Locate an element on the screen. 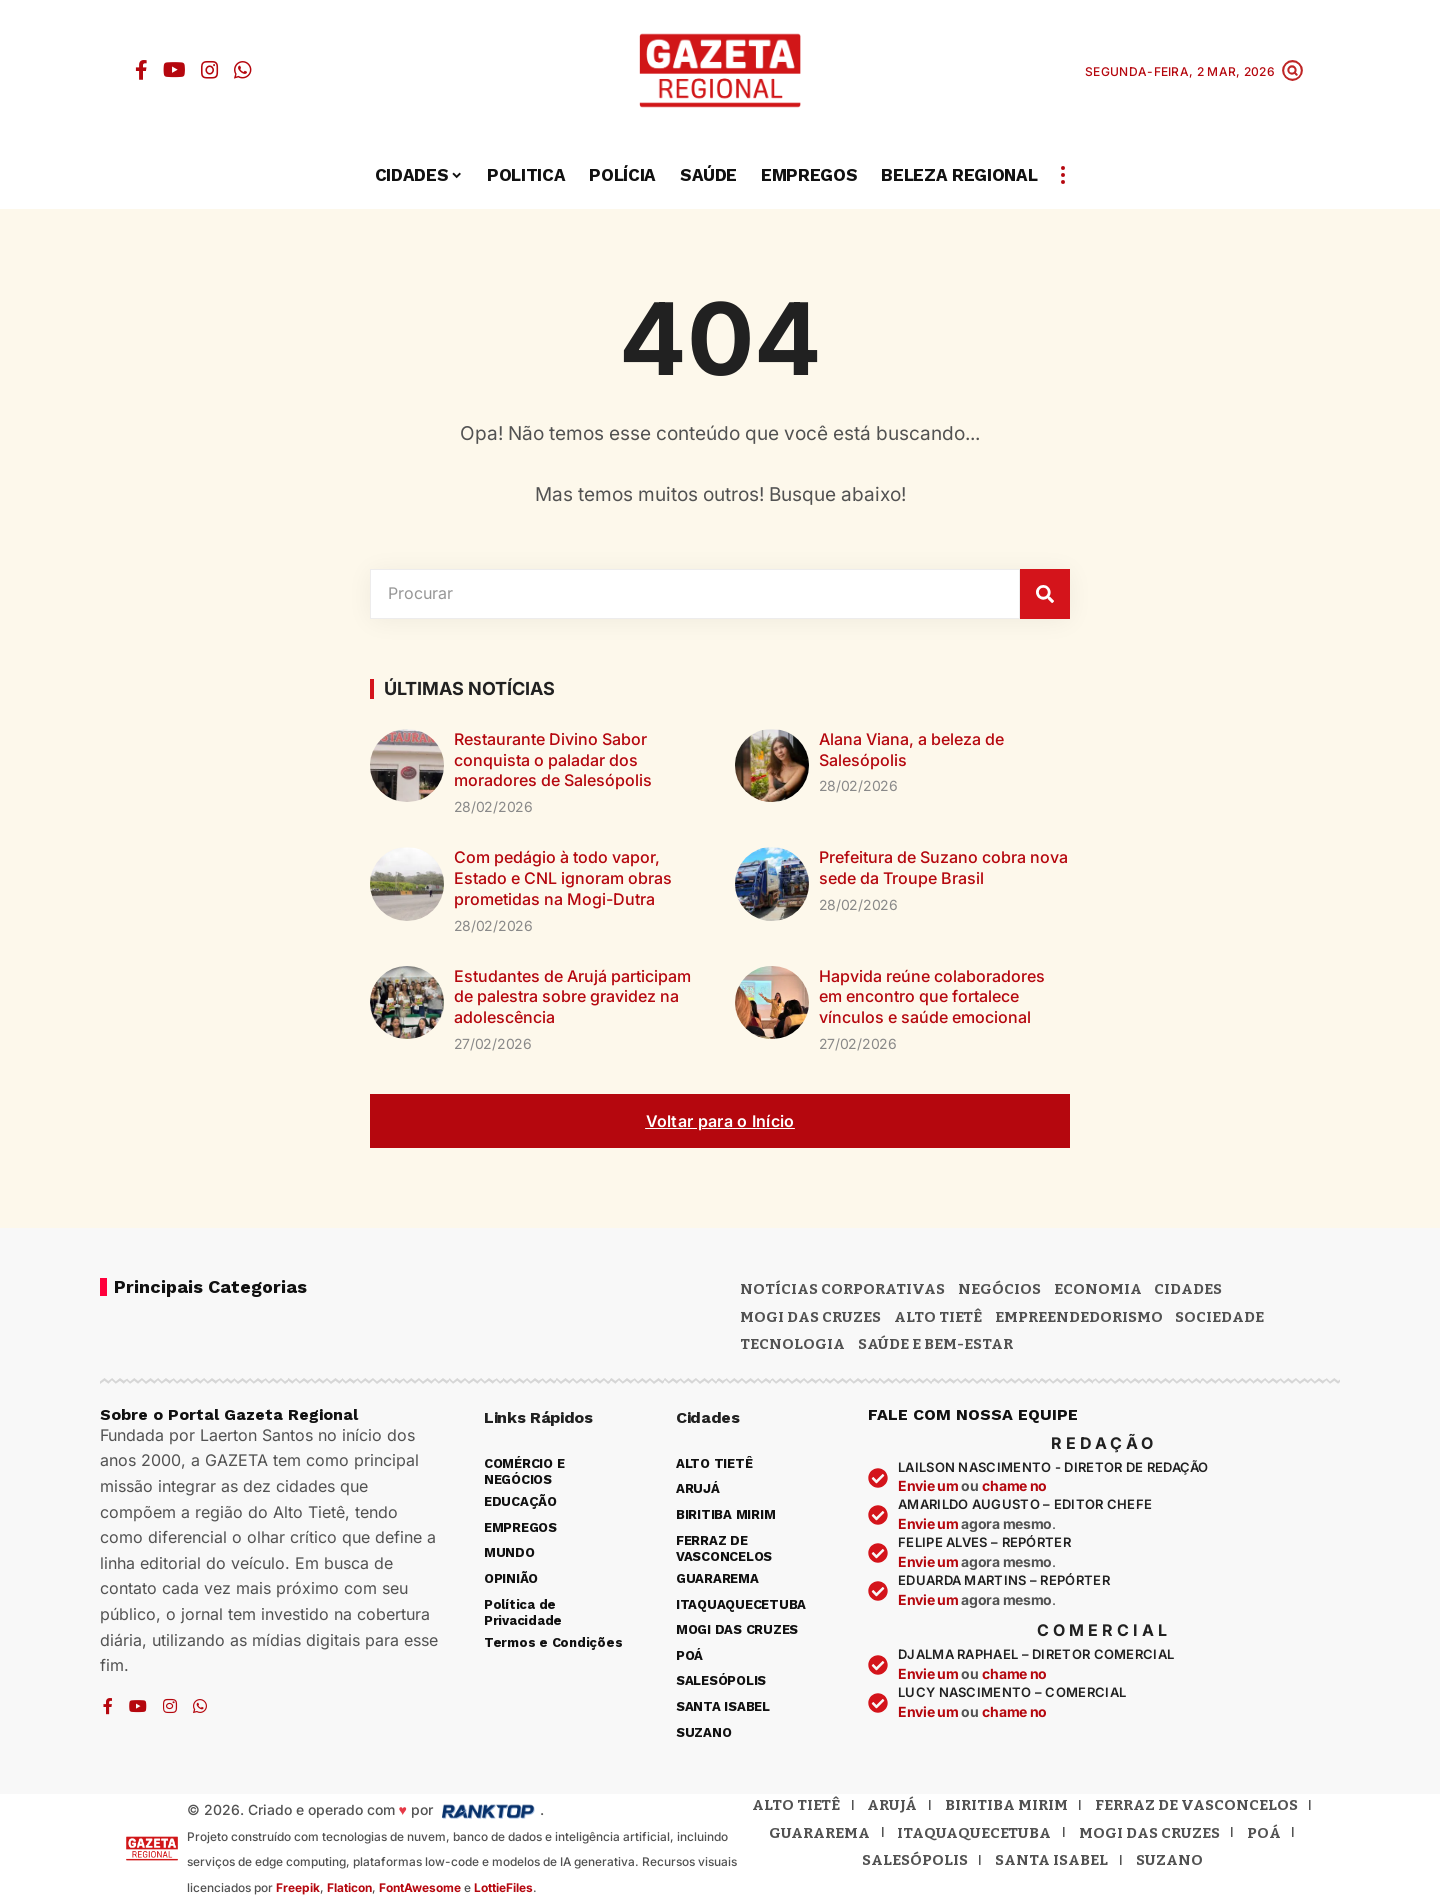  Flaticon is located at coordinates (349, 1887).